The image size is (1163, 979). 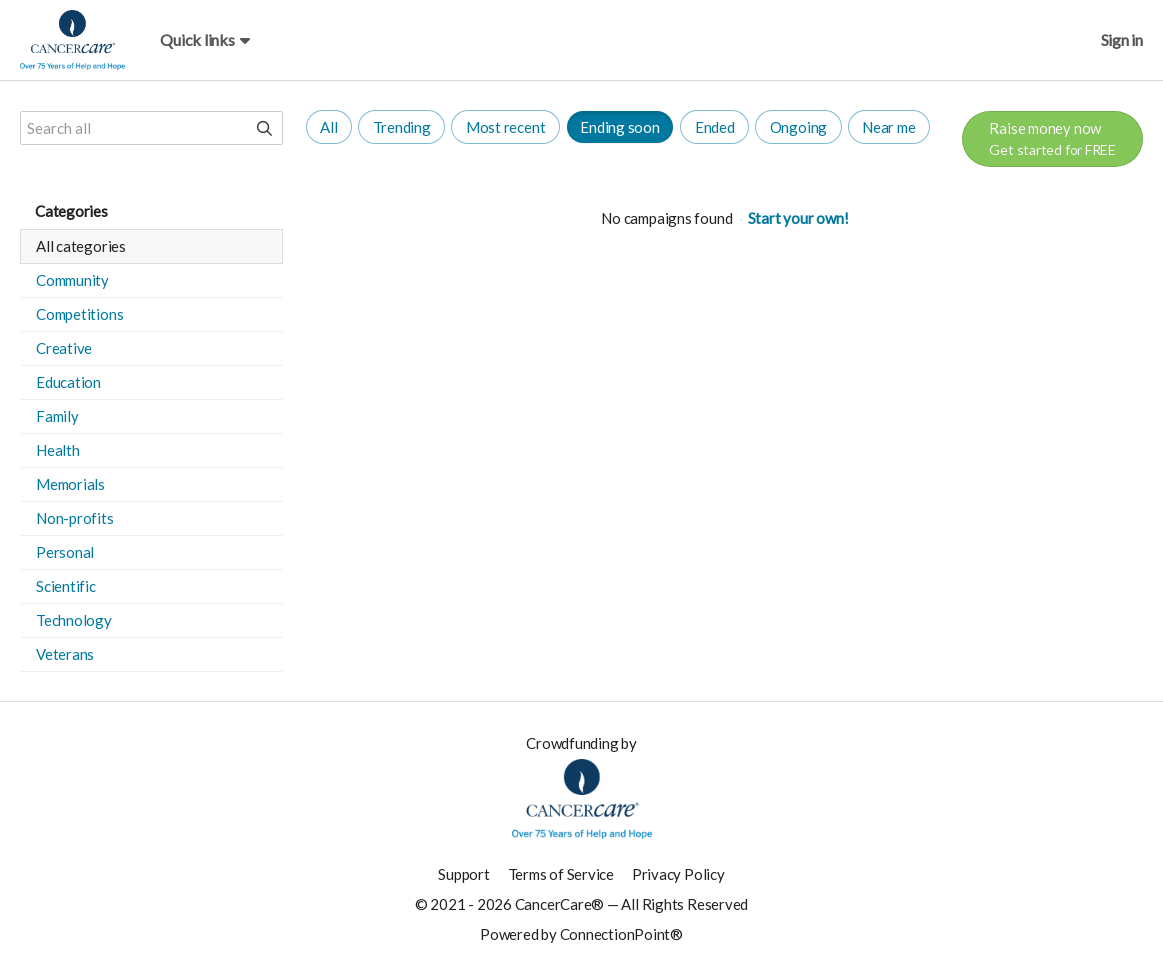 I want to click on Ending soon, so click(x=620, y=127).